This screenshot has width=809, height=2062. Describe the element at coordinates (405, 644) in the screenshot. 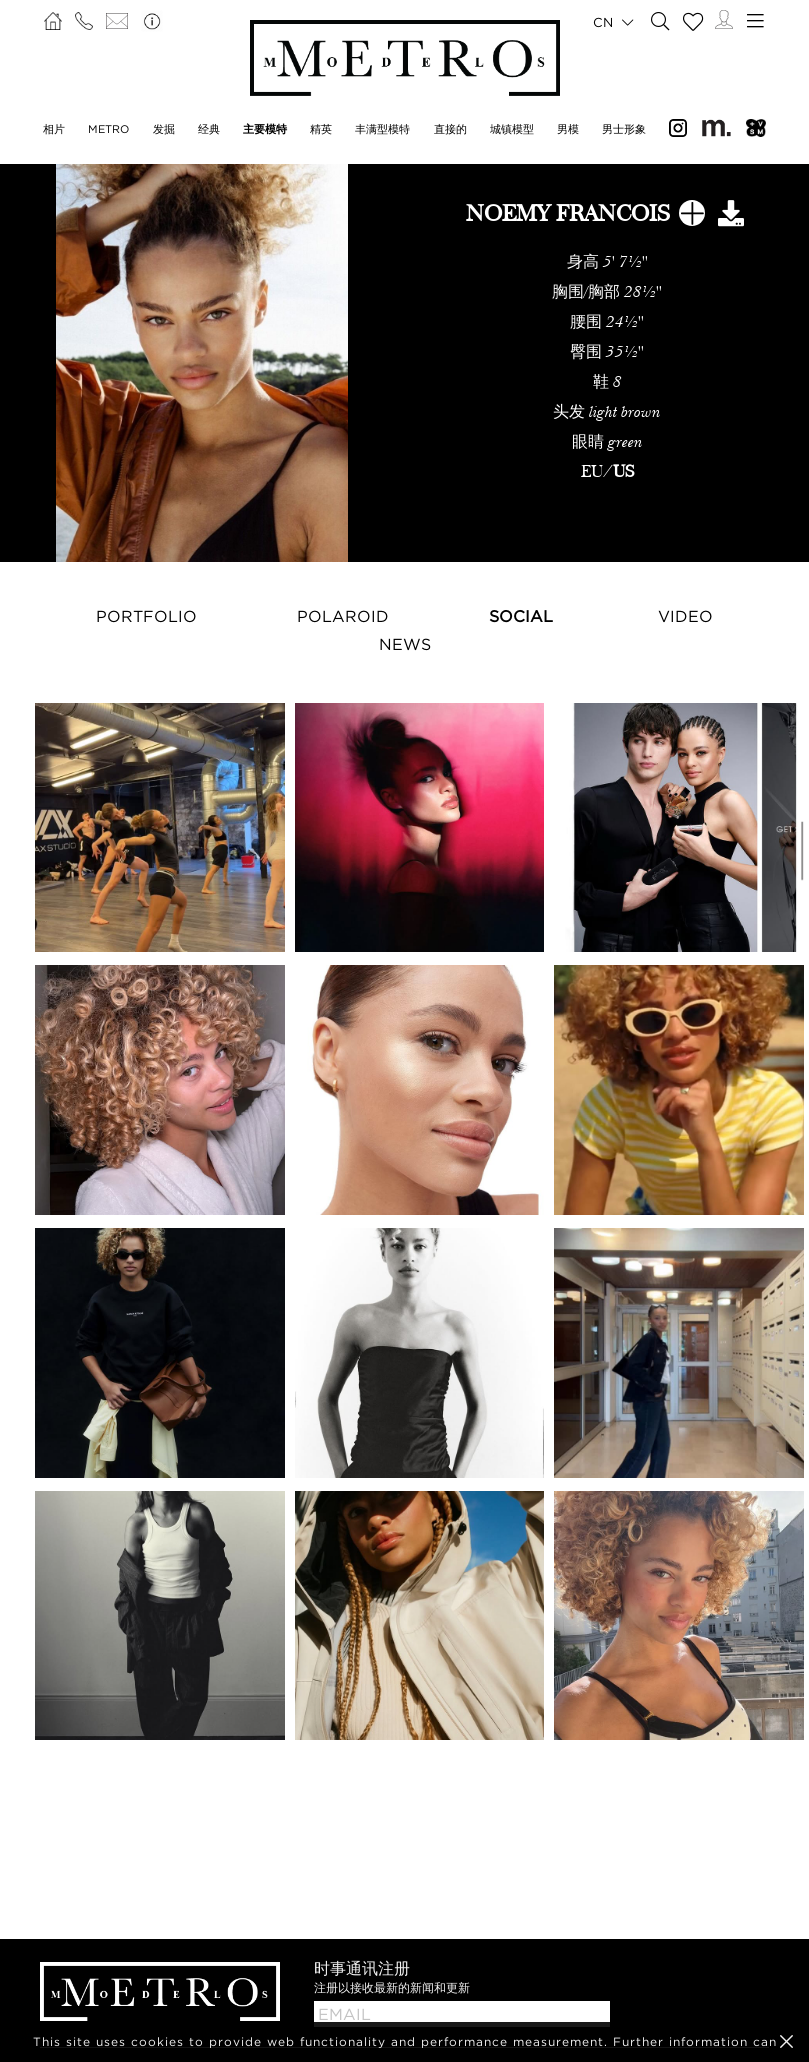

I see `NEWS` at that location.